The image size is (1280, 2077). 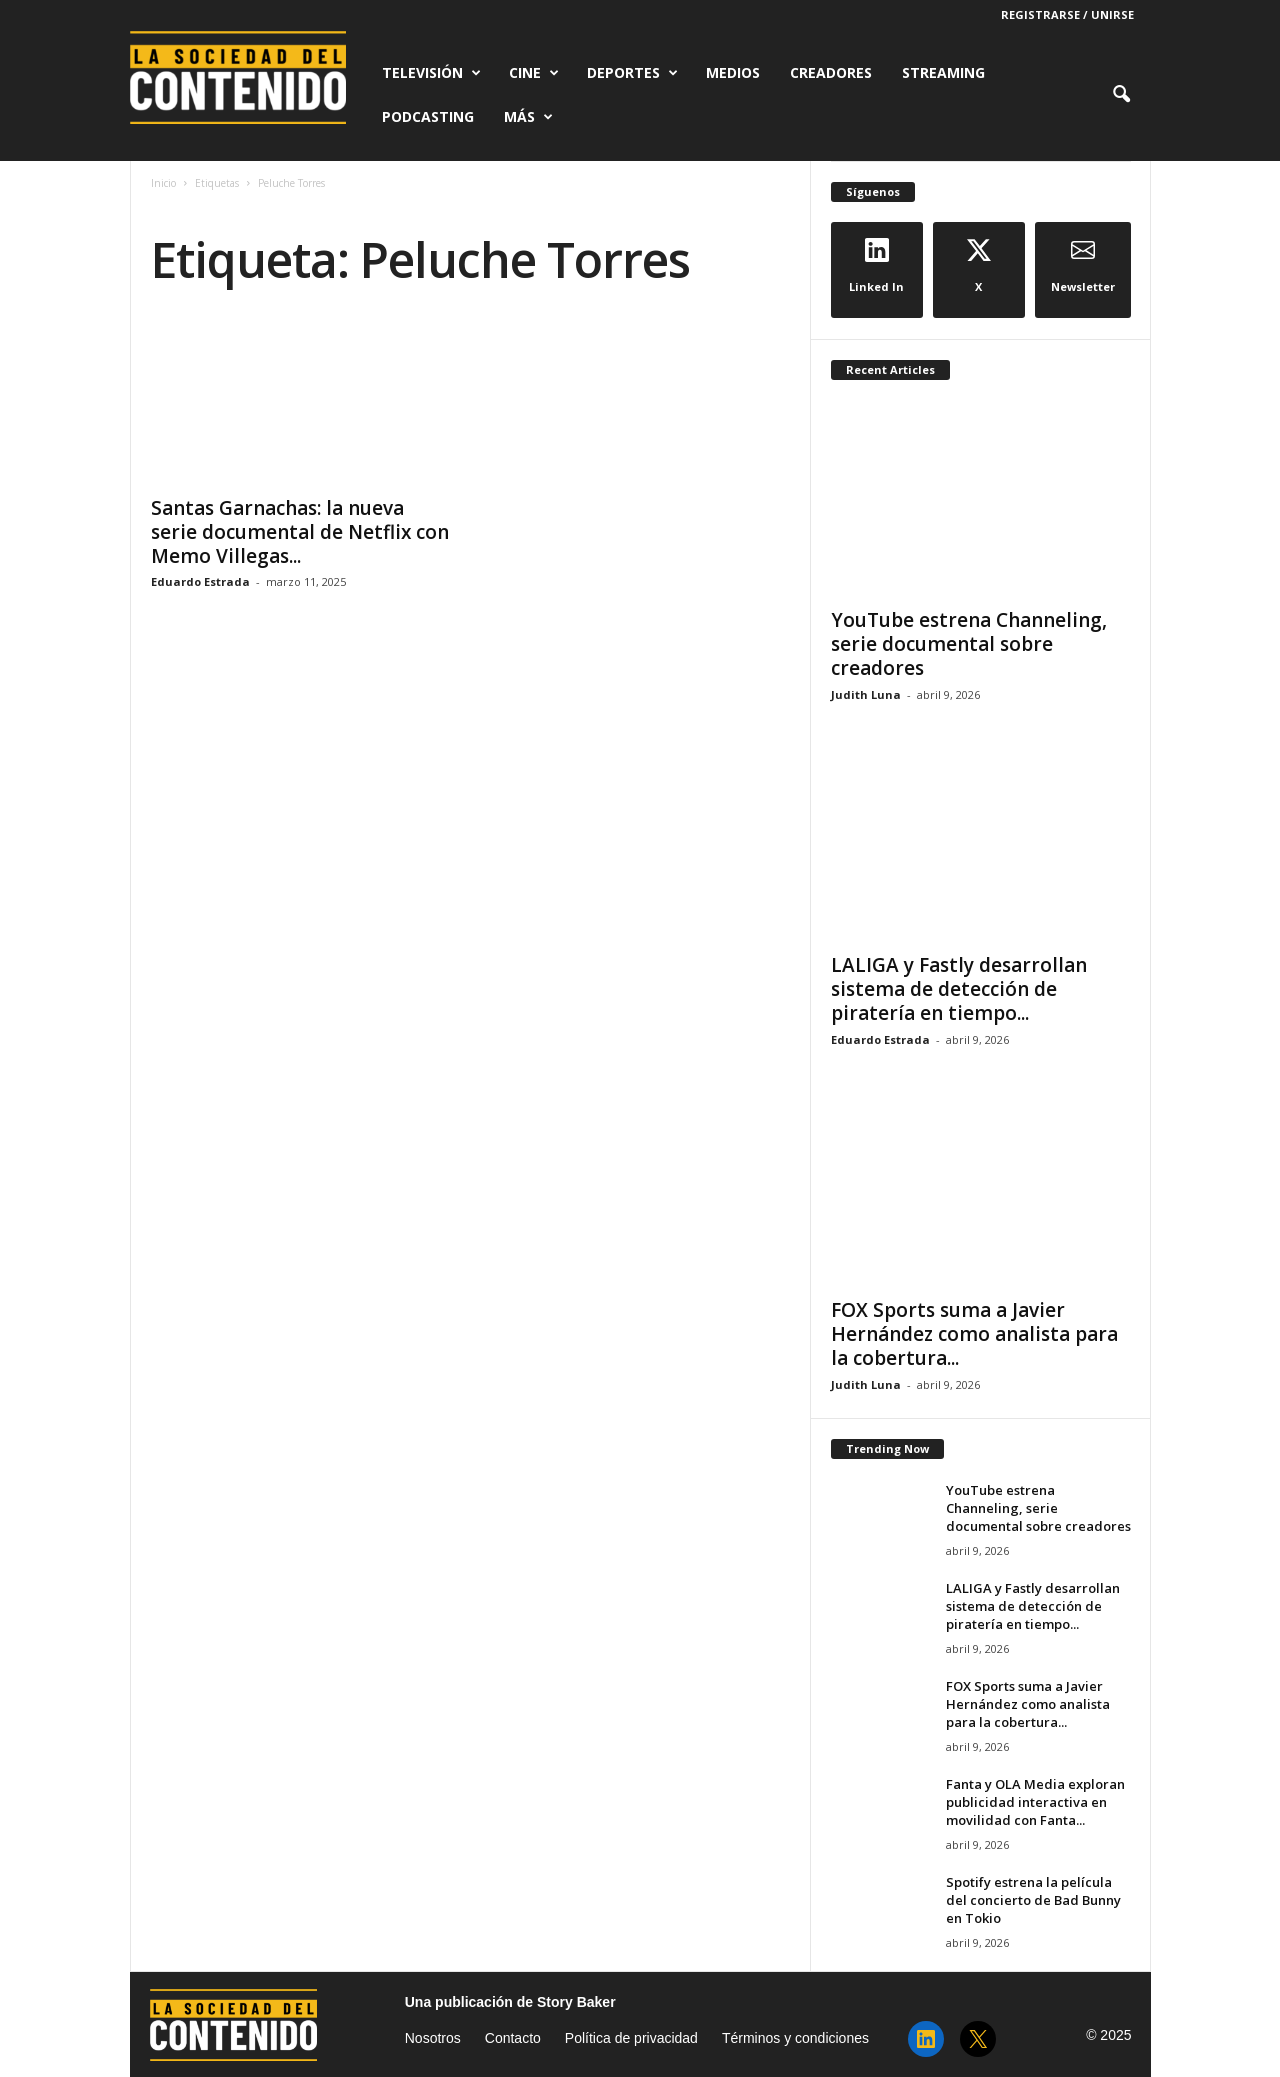 I want to click on Deportes, so click(x=632, y=73).